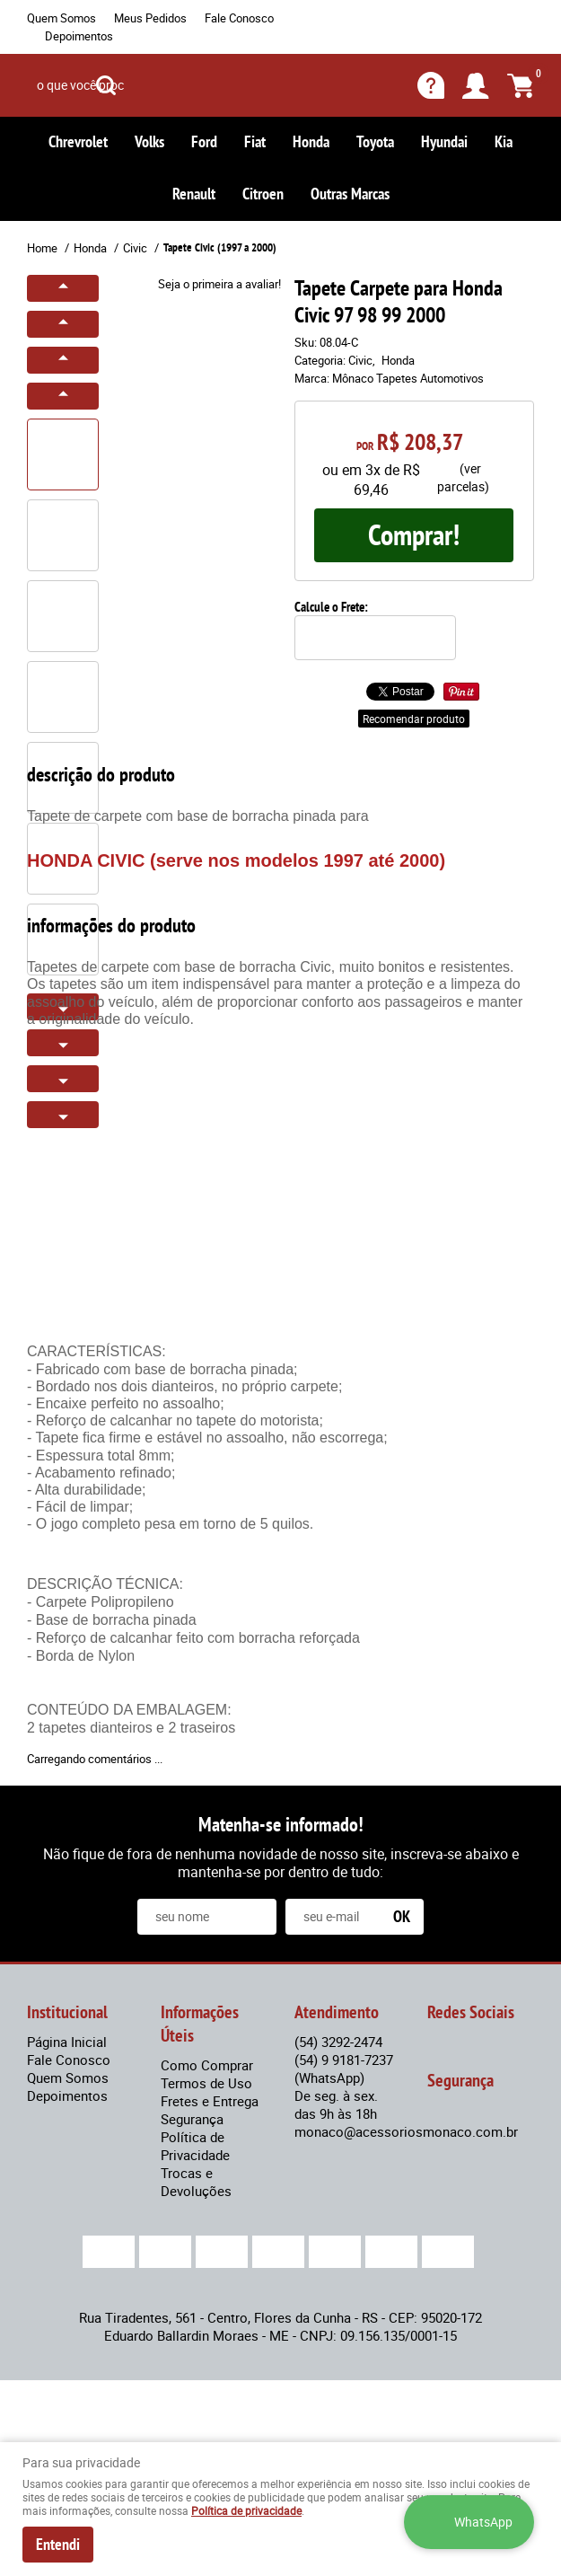 Image resolution: width=561 pixels, height=2576 pixels. I want to click on Volks, so click(149, 141).